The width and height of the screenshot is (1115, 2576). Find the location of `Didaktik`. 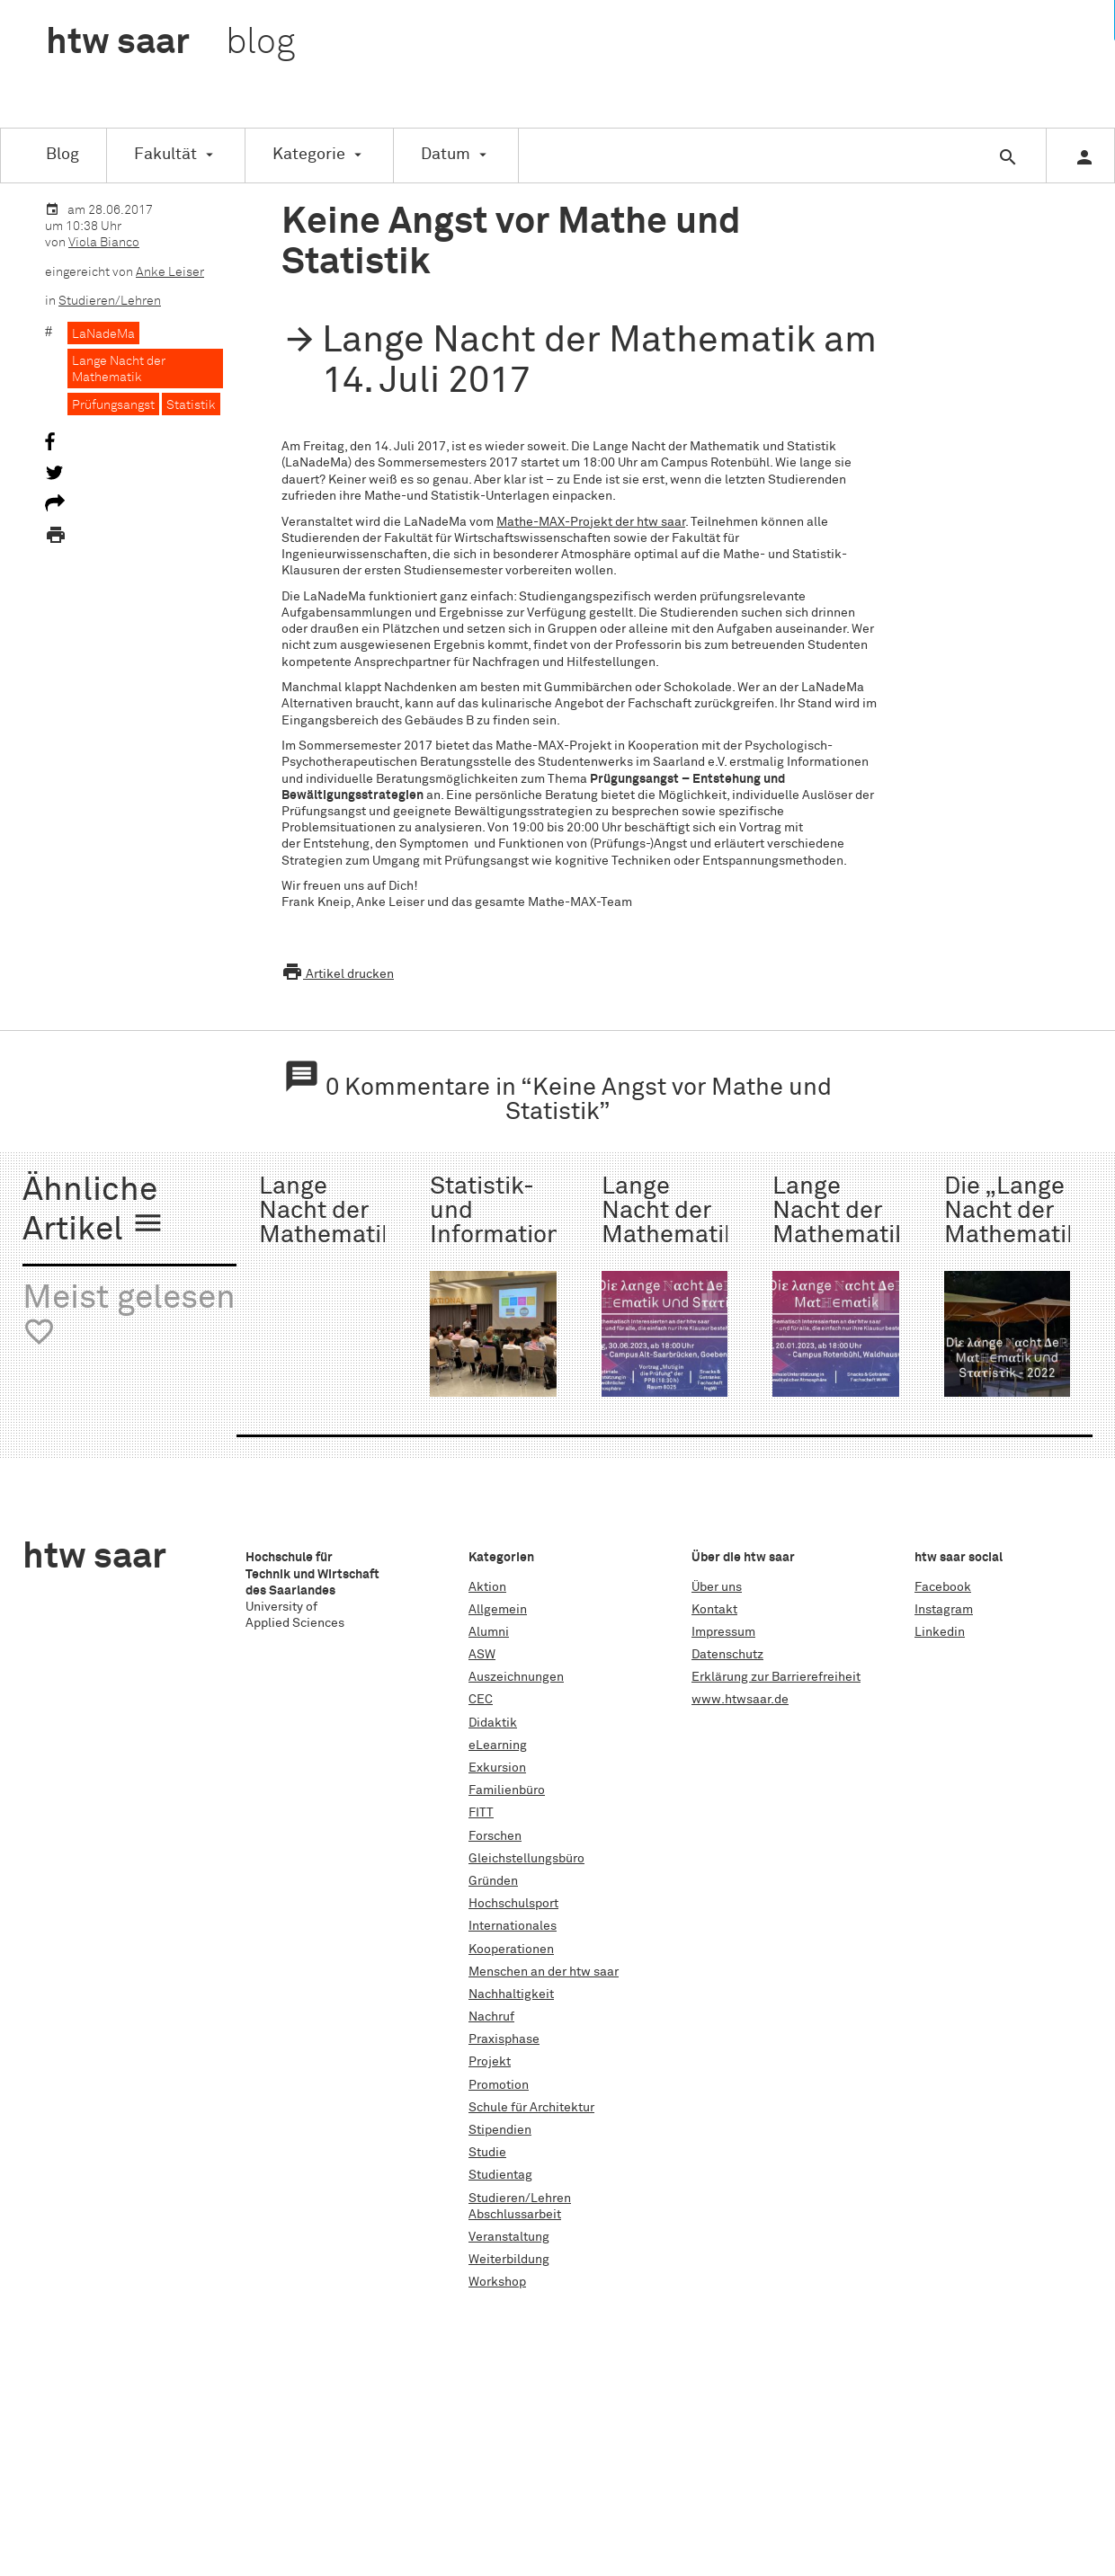

Didaktik is located at coordinates (492, 1723).